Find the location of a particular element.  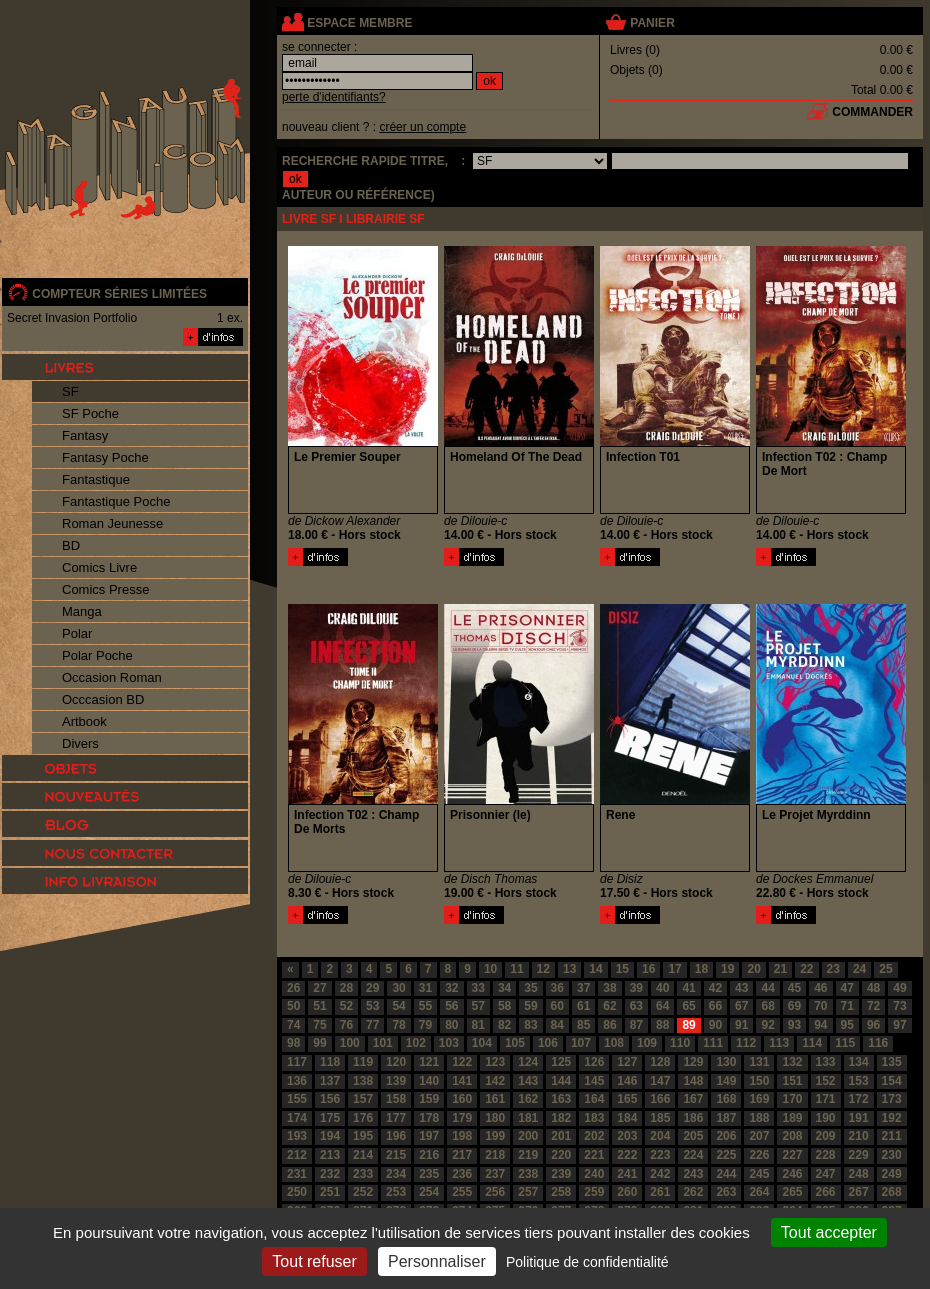

113 is located at coordinates (779, 1043).